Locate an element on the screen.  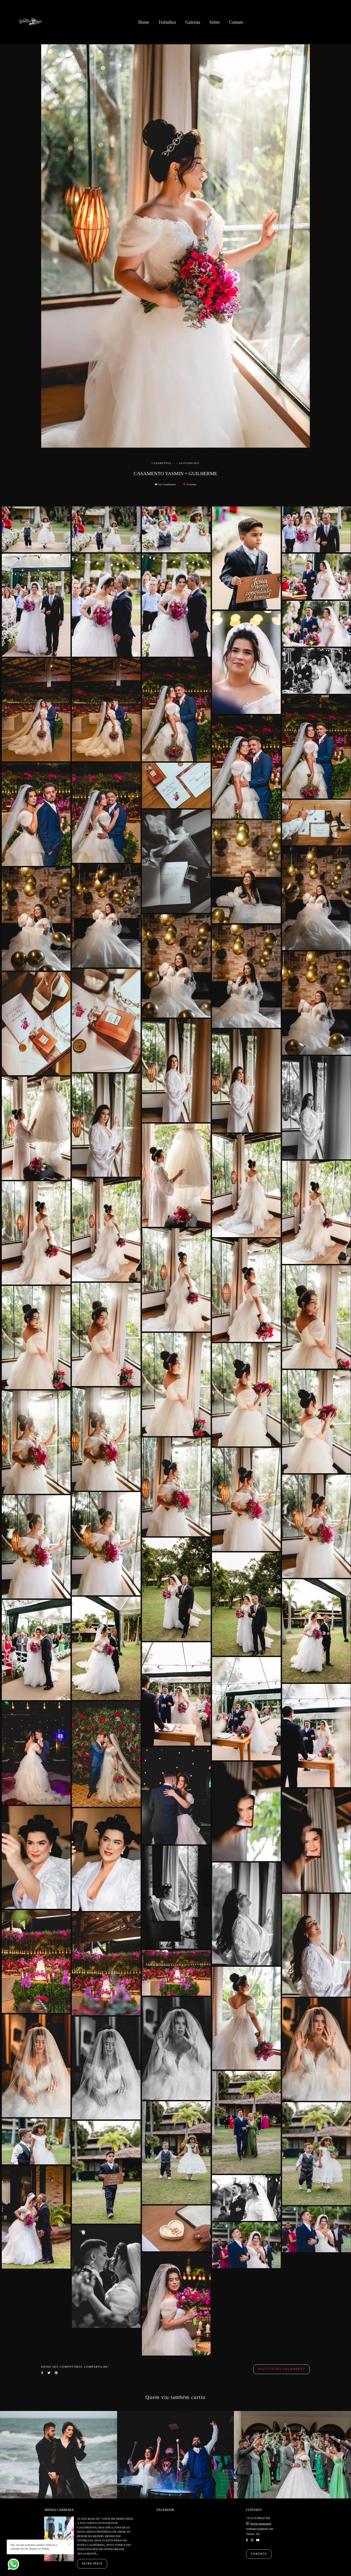
Home is located at coordinates (143, 22).